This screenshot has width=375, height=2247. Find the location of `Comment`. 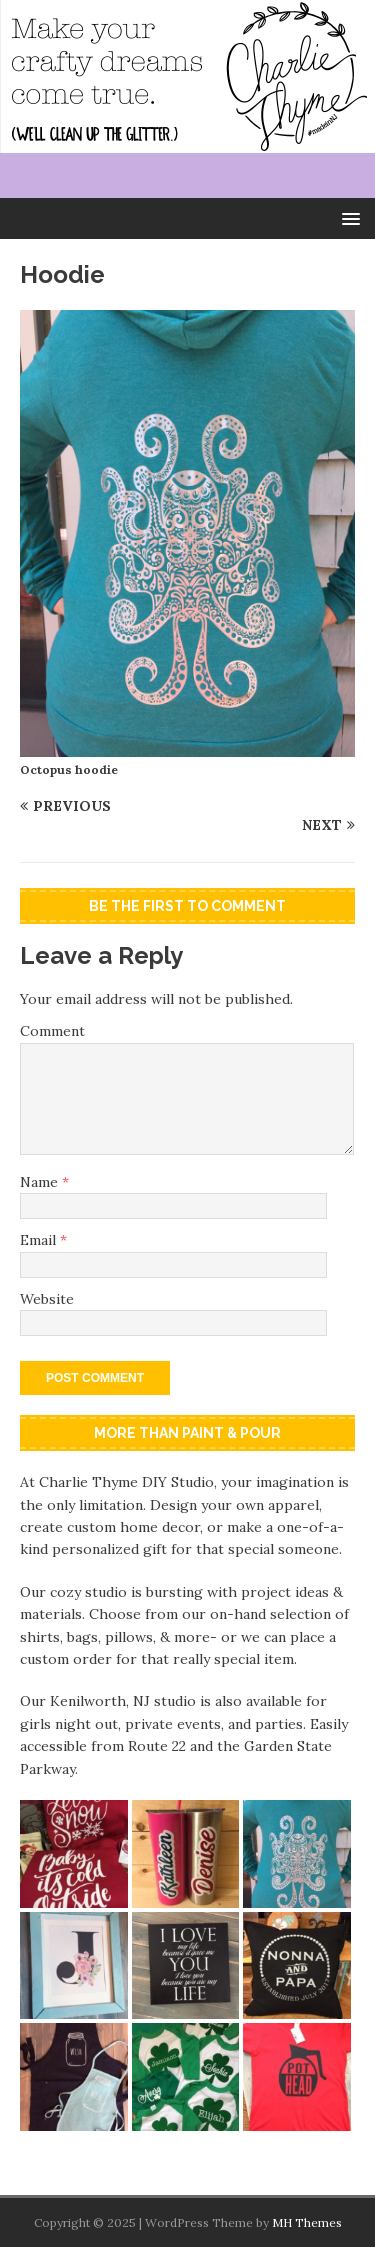

Comment is located at coordinates (52, 1031).